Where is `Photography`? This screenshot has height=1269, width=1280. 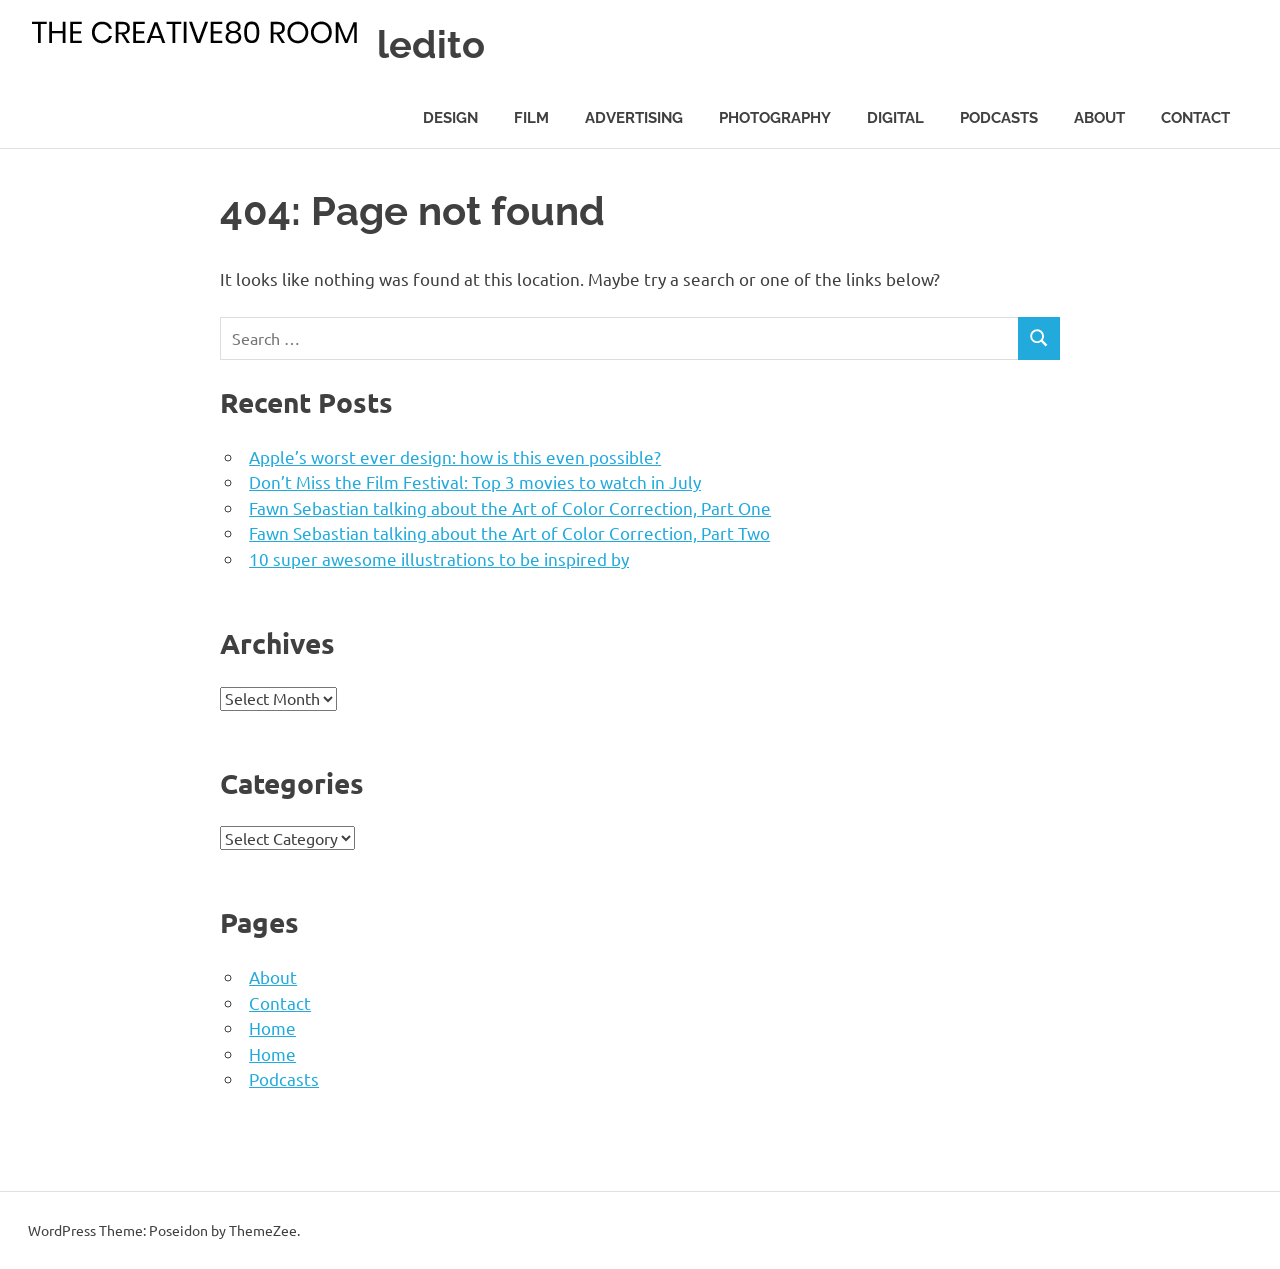
Photography is located at coordinates (775, 118).